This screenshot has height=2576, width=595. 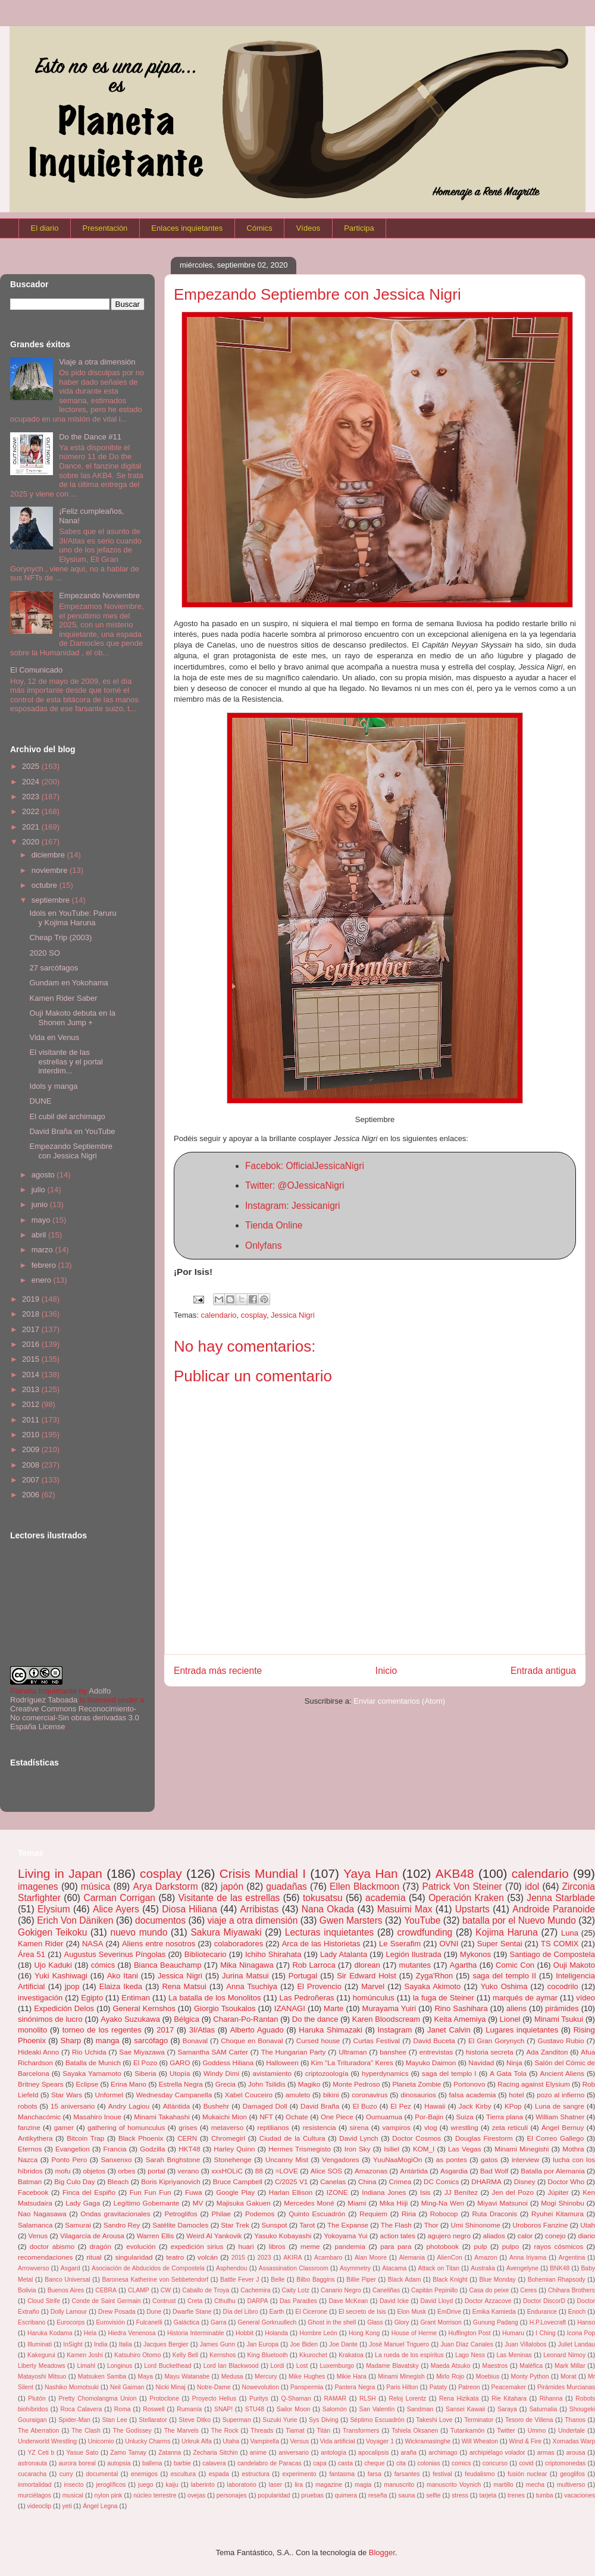 What do you see at coordinates (561, 2008) in the screenshot?
I see `pirámides` at bounding box center [561, 2008].